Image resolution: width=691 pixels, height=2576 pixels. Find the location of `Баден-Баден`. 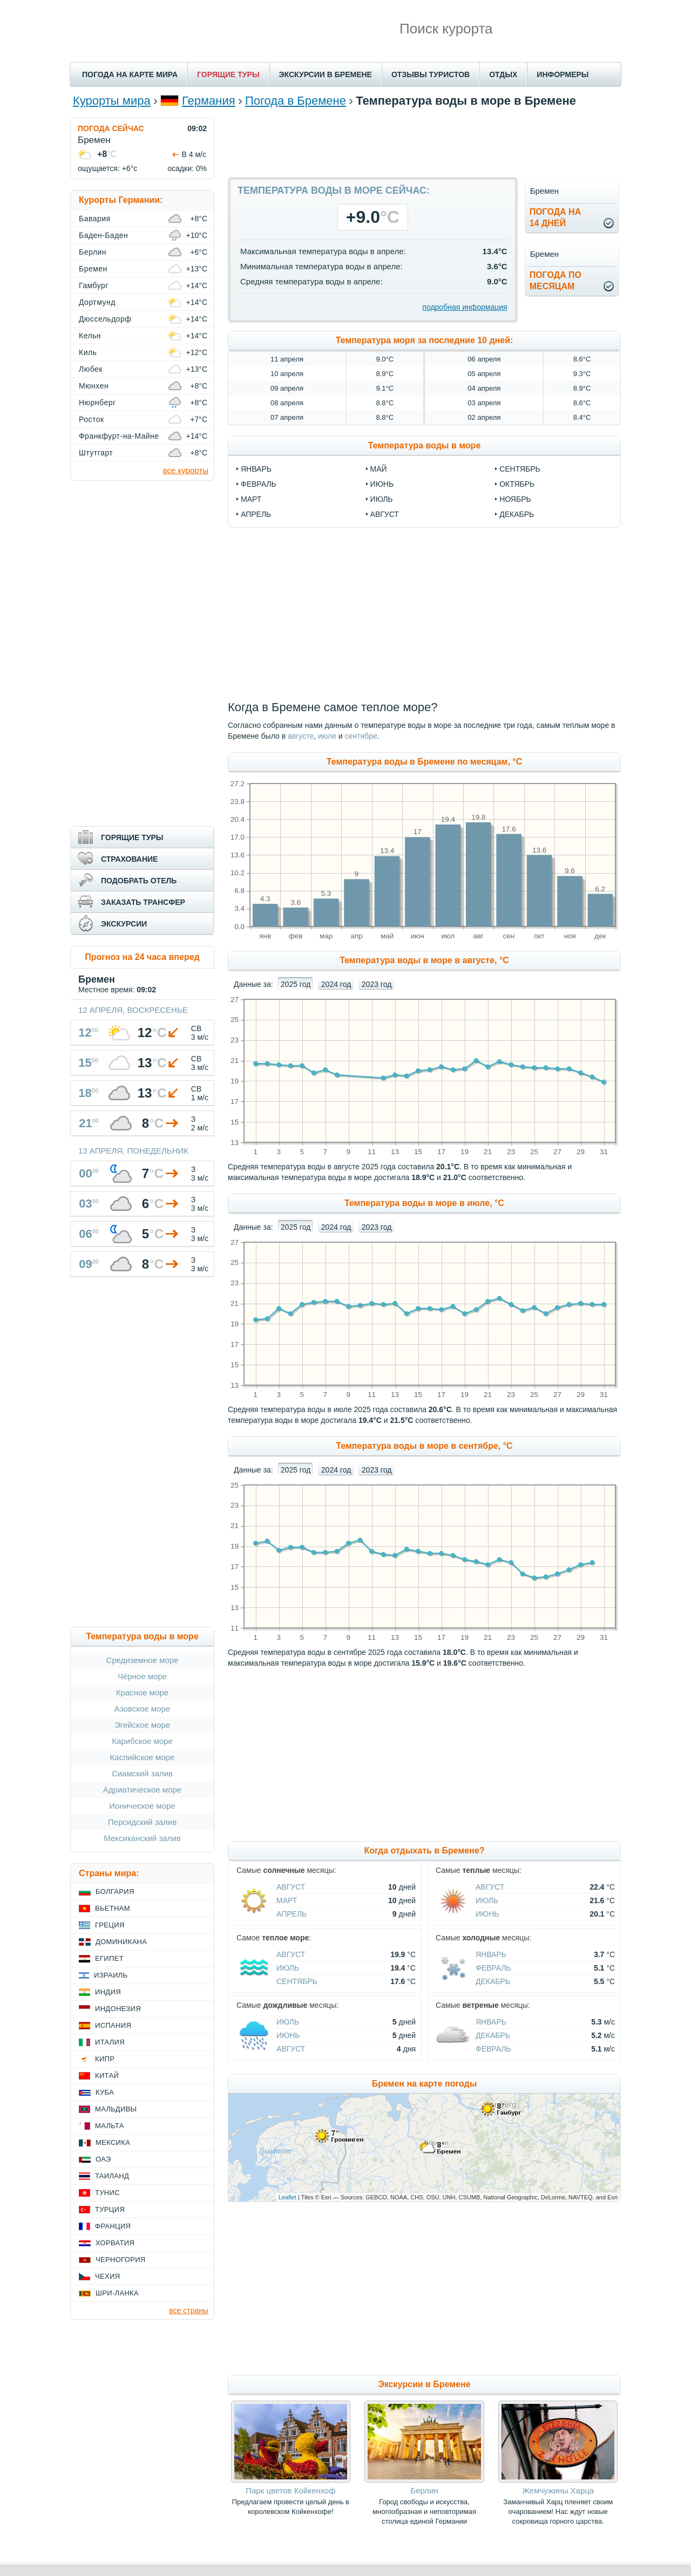

Баден-Баден is located at coordinates (103, 235).